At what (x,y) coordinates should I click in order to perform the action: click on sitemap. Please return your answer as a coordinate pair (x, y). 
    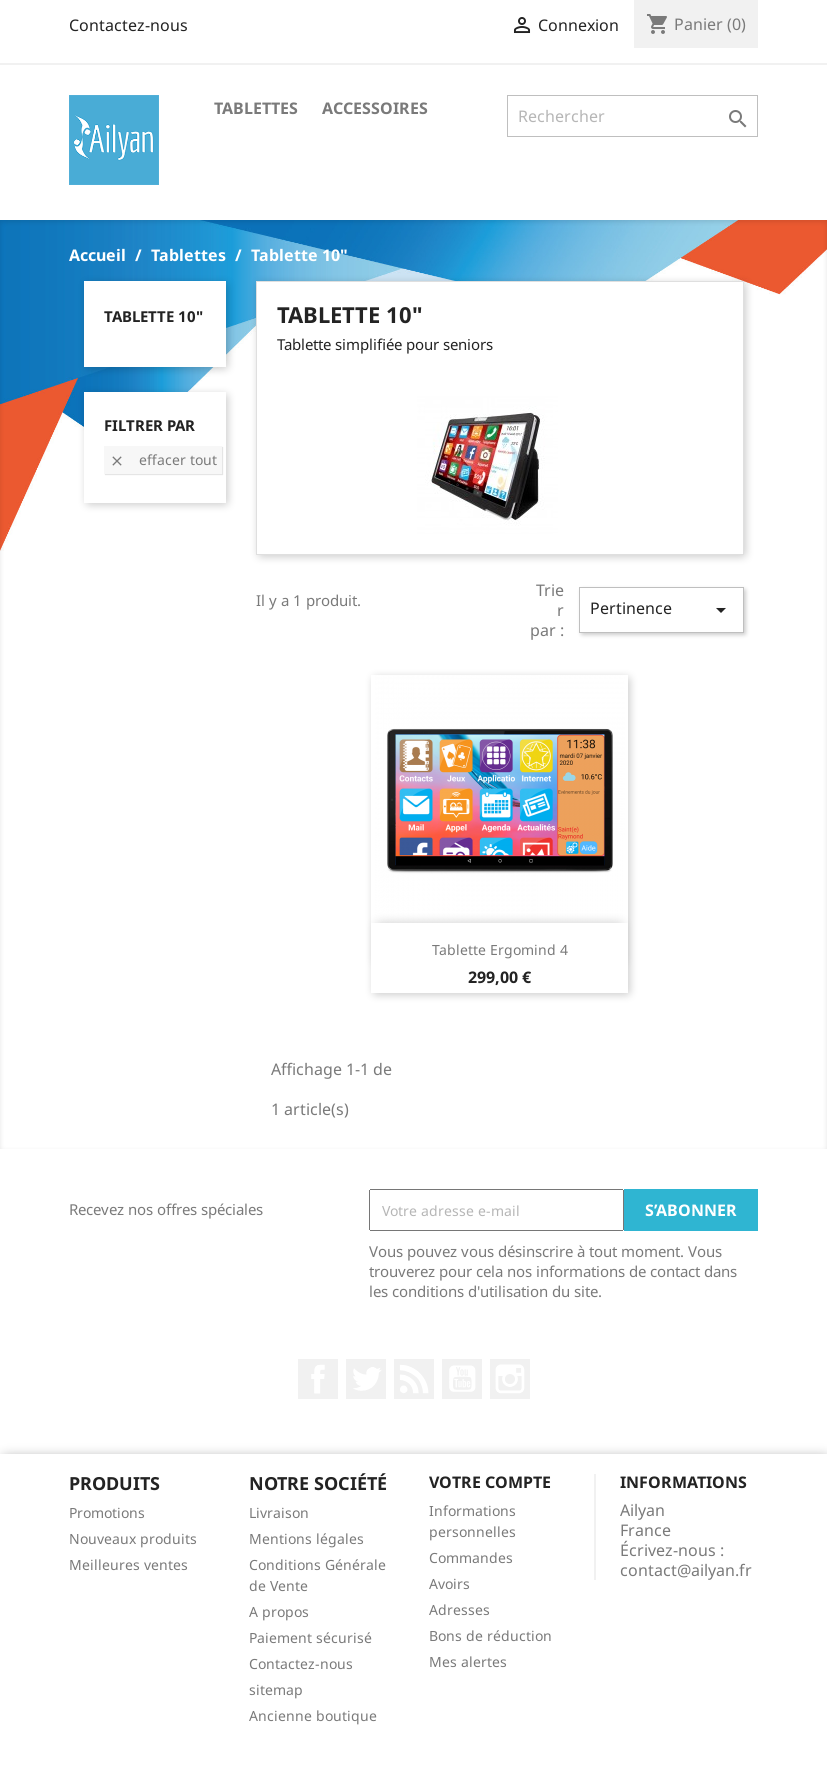
    Looking at the image, I should click on (276, 1689).